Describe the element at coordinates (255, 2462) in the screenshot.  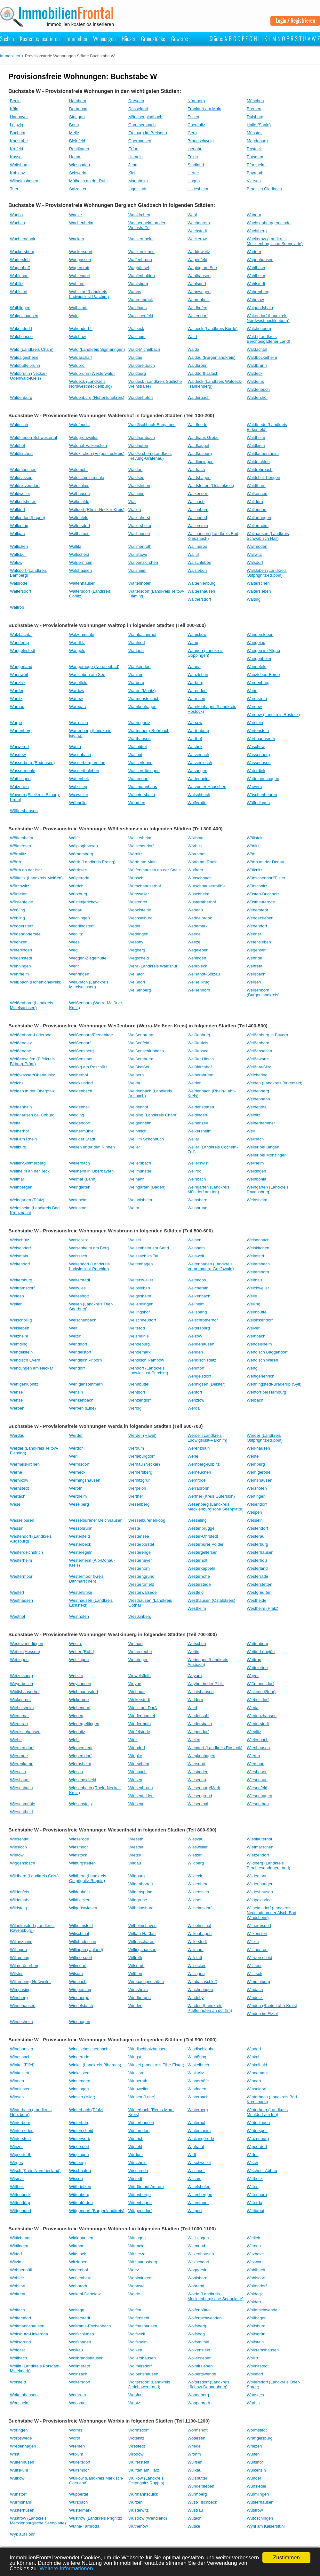
I see `Wulfshof` at that location.